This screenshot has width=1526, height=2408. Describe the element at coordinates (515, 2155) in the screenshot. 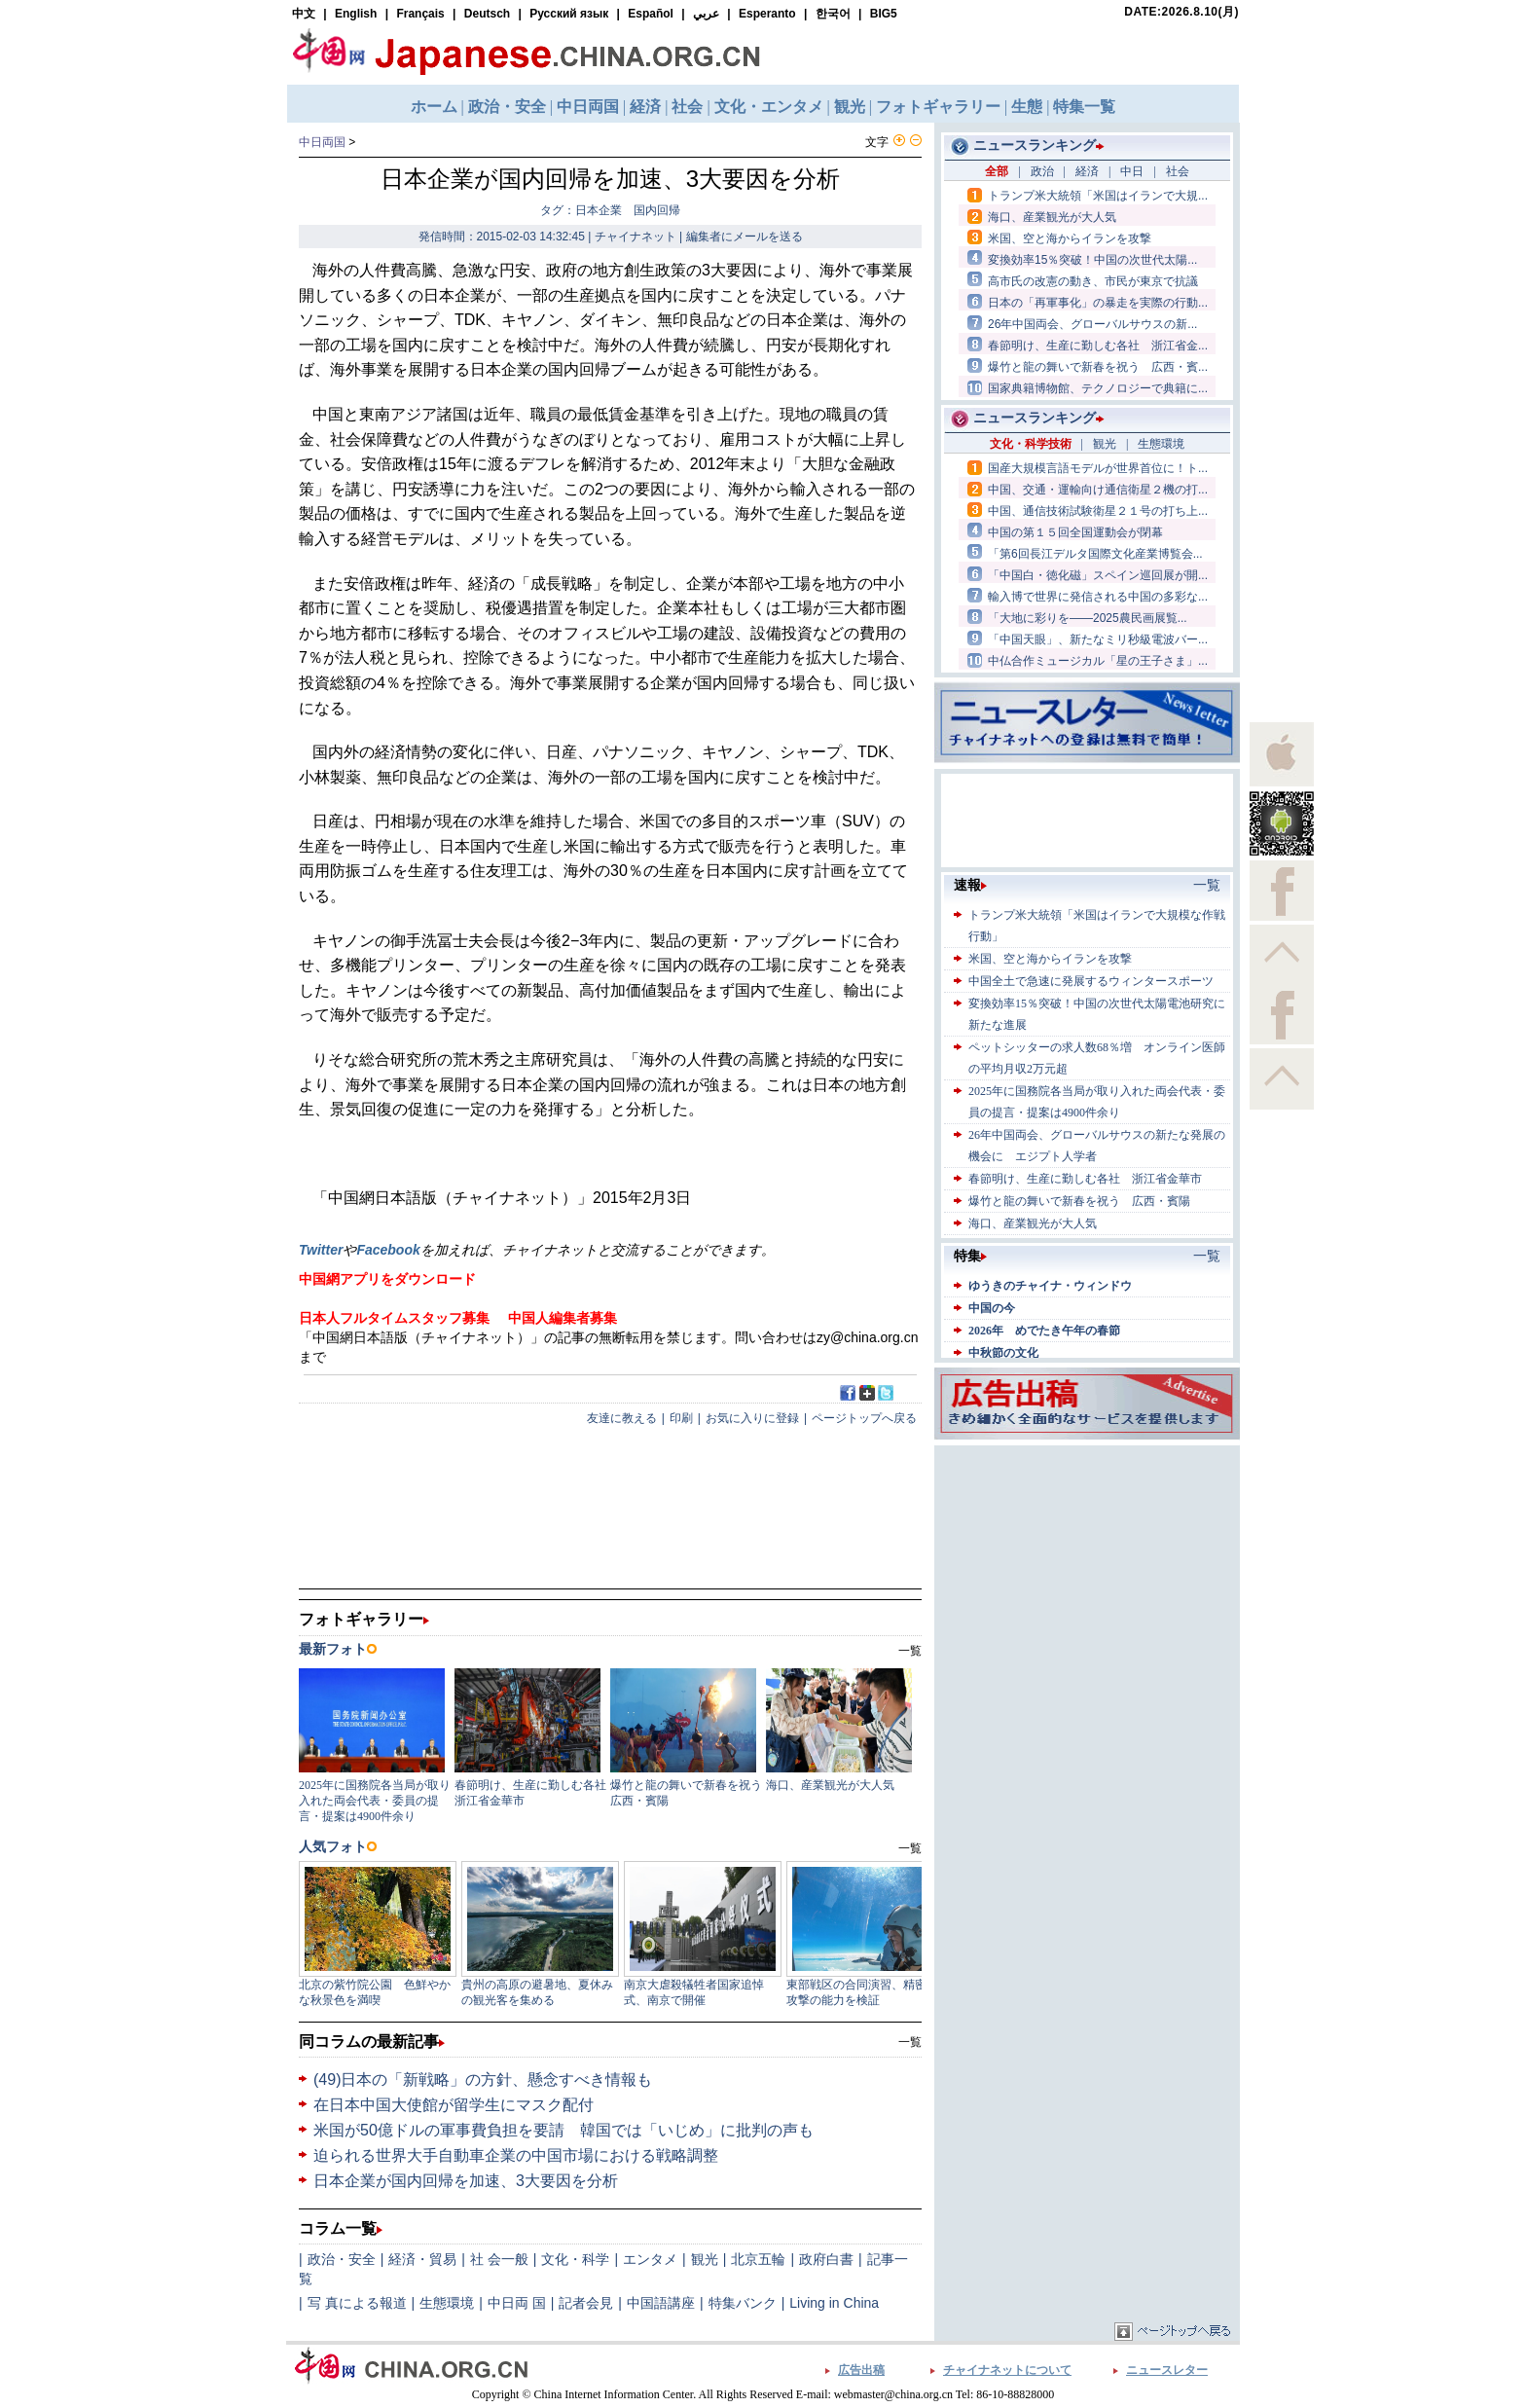

I see `迫られる世界大手自動車企業の中国市場における戦略調整` at that location.